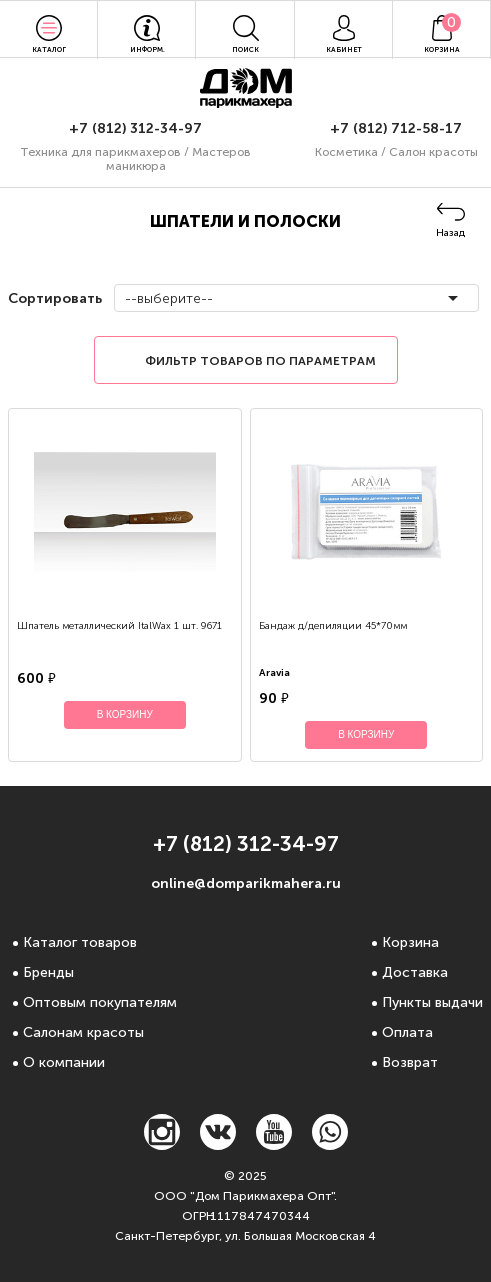 This screenshot has width=491, height=1282. Describe the element at coordinates (100, 1002) in the screenshot. I see `Оптовым покупателям` at that location.